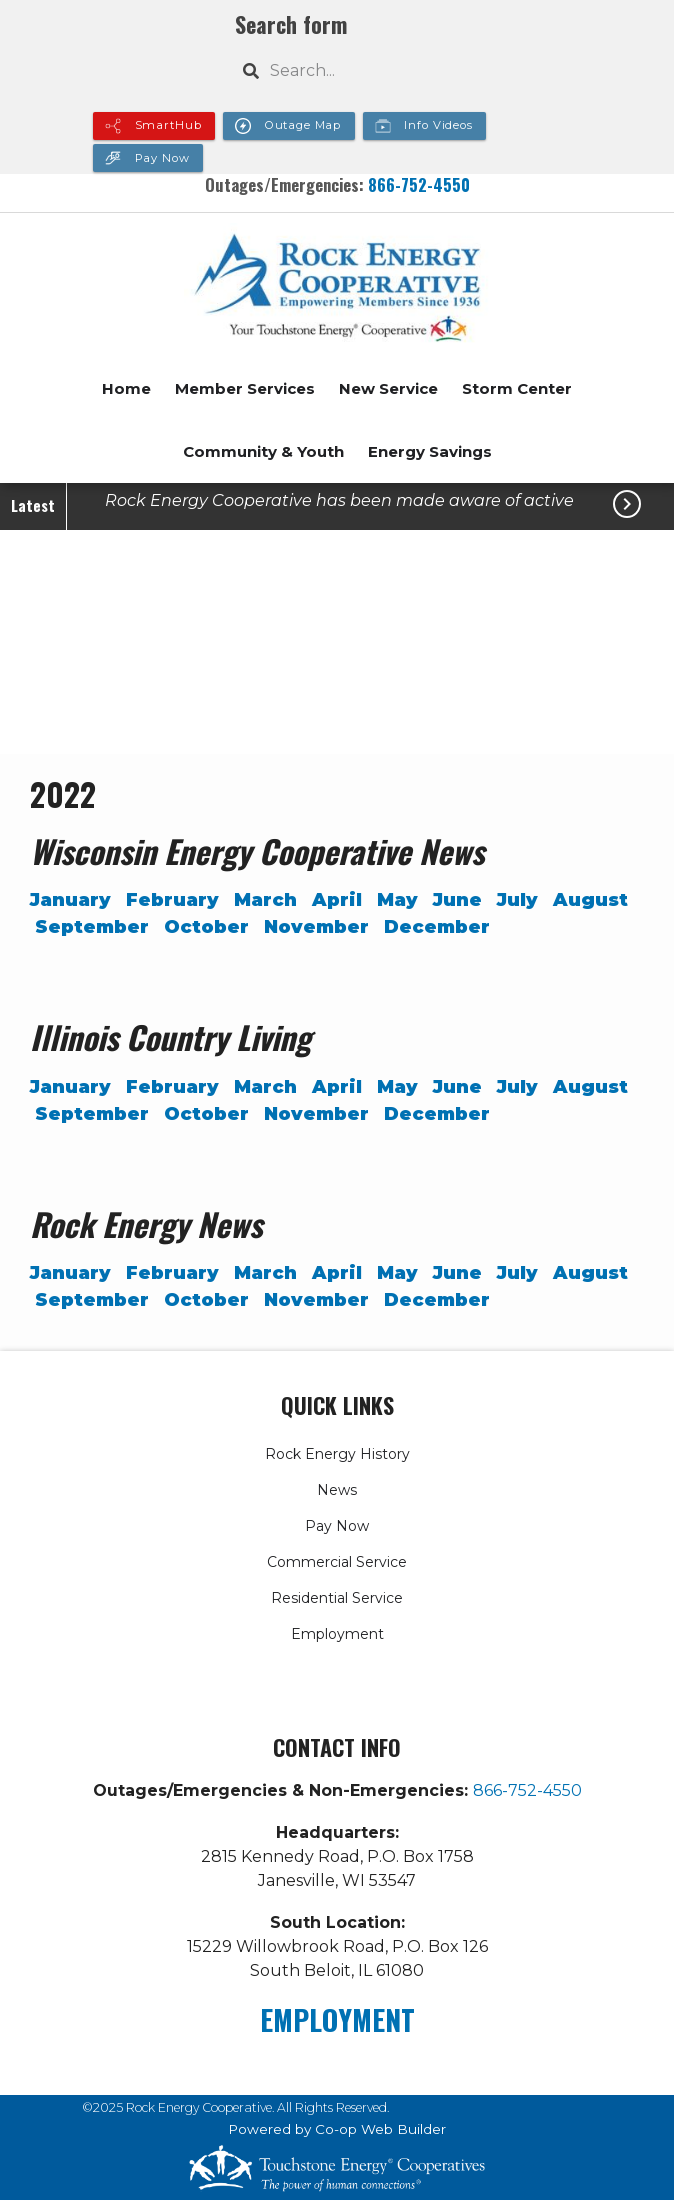 The height and width of the screenshot is (2200, 674). What do you see at coordinates (419, 184) in the screenshot?
I see `866-752-4550` at bounding box center [419, 184].